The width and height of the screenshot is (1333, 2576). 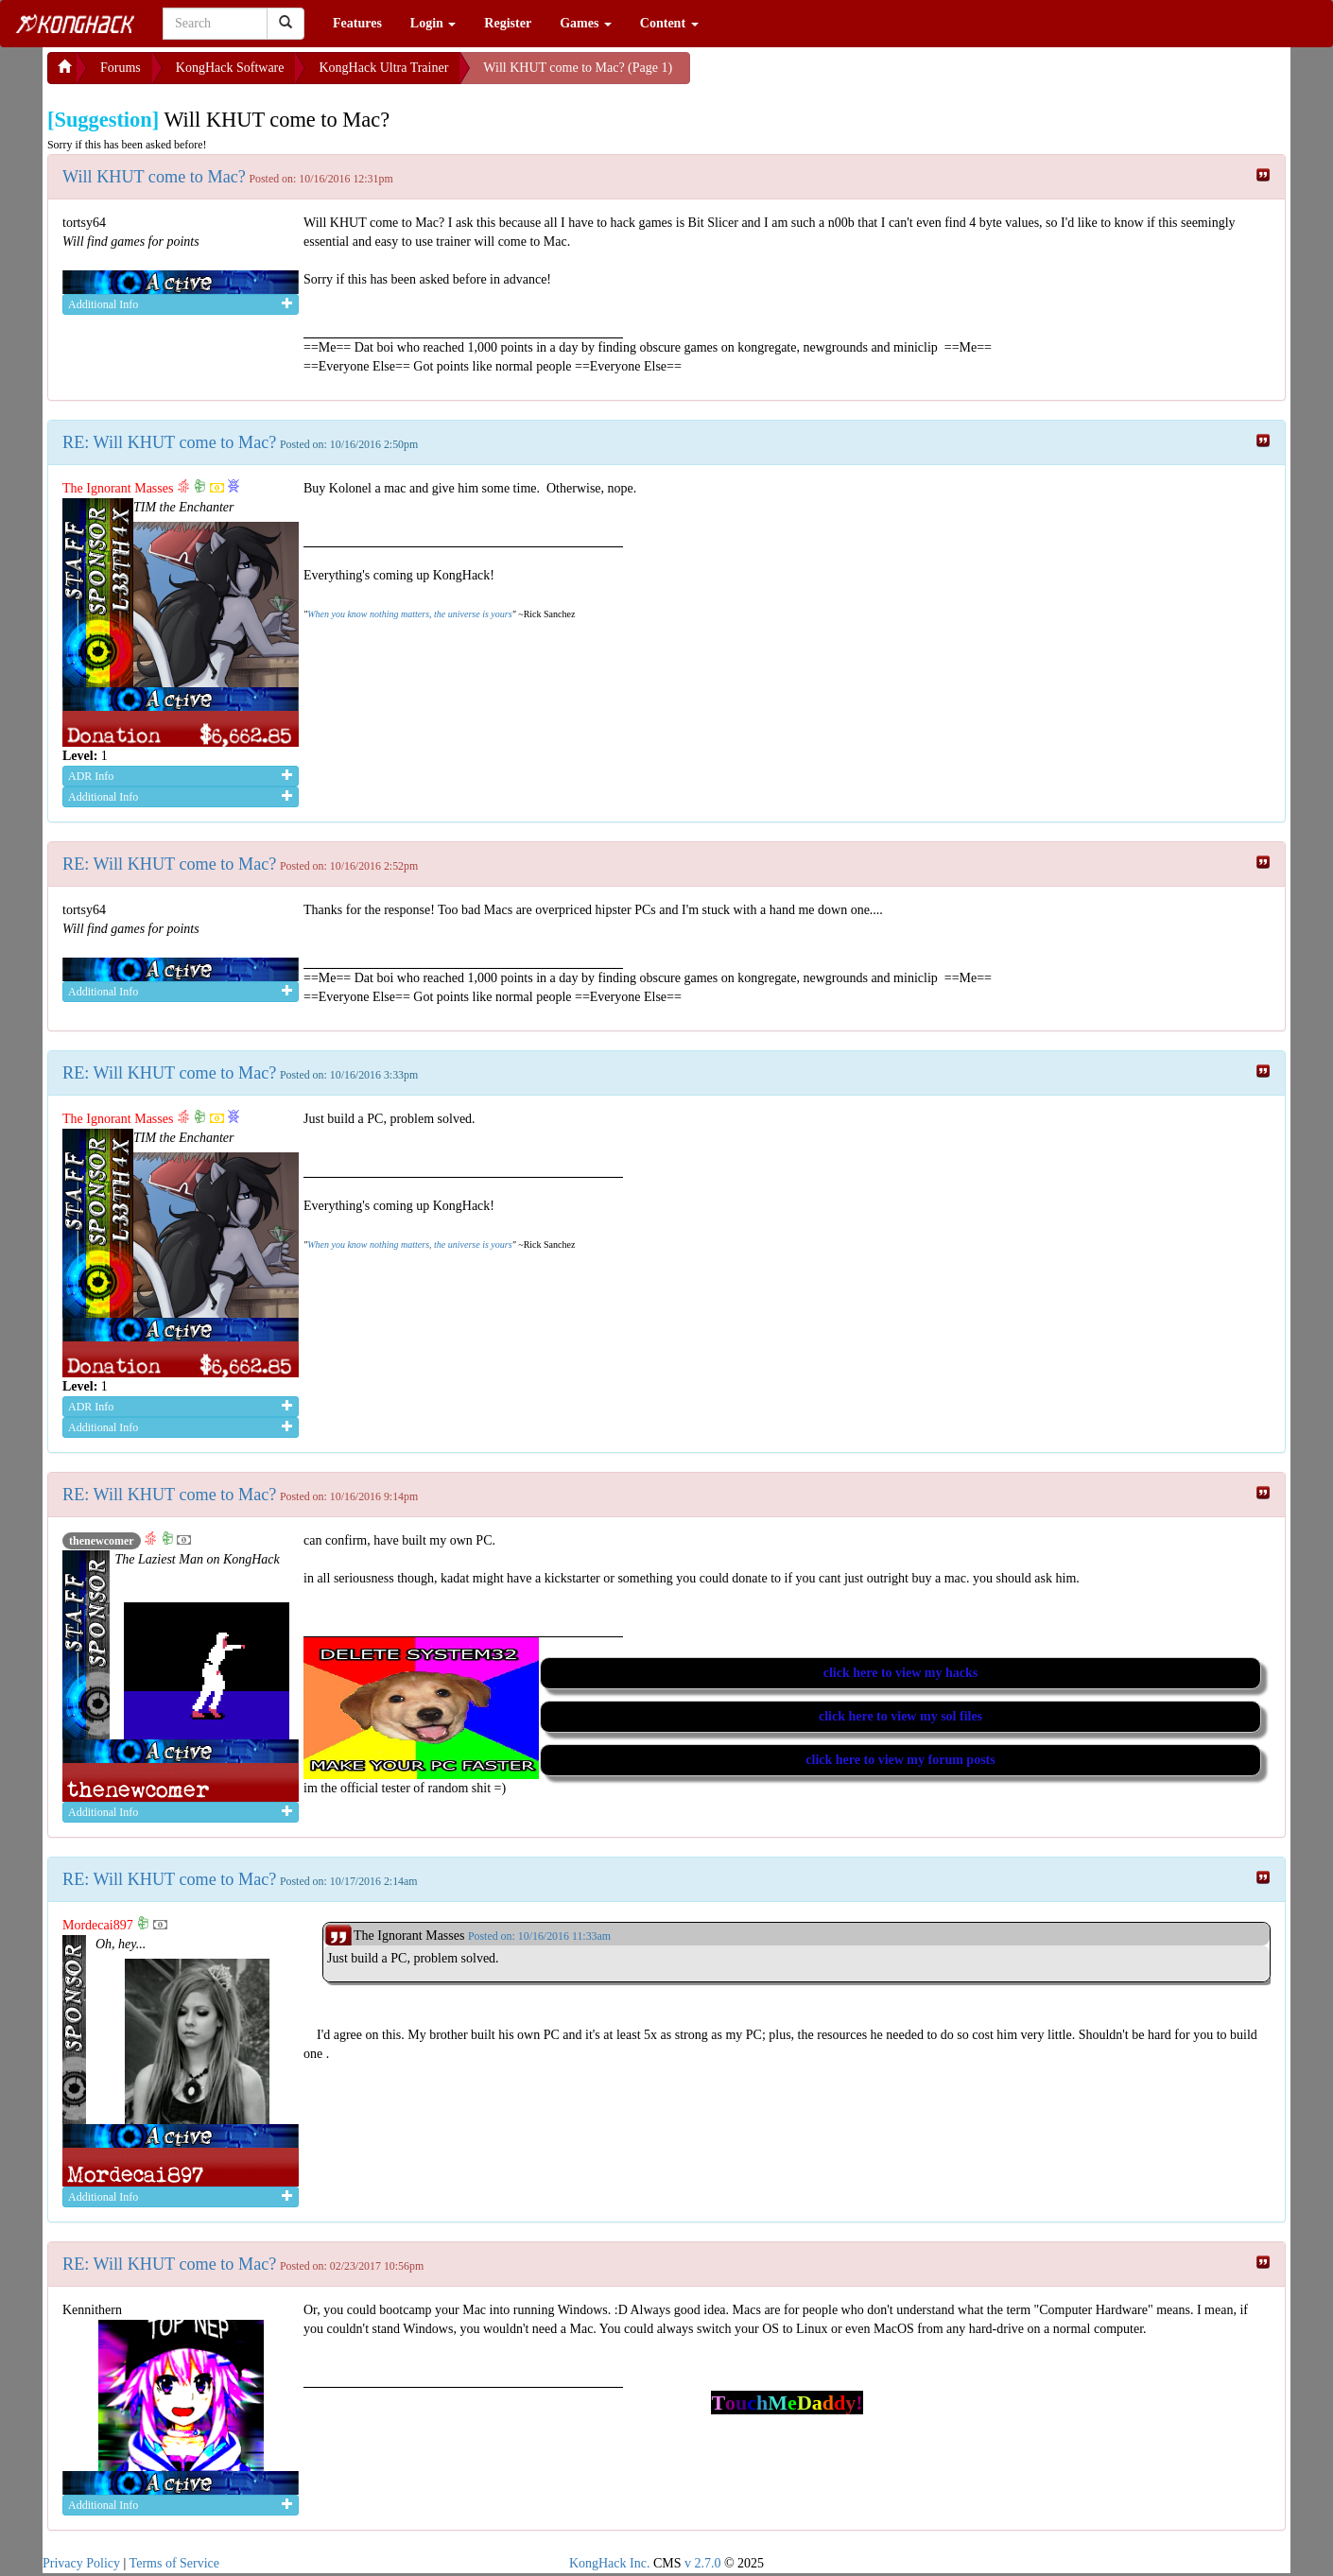 What do you see at coordinates (507, 23) in the screenshot?
I see `Register` at bounding box center [507, 23].